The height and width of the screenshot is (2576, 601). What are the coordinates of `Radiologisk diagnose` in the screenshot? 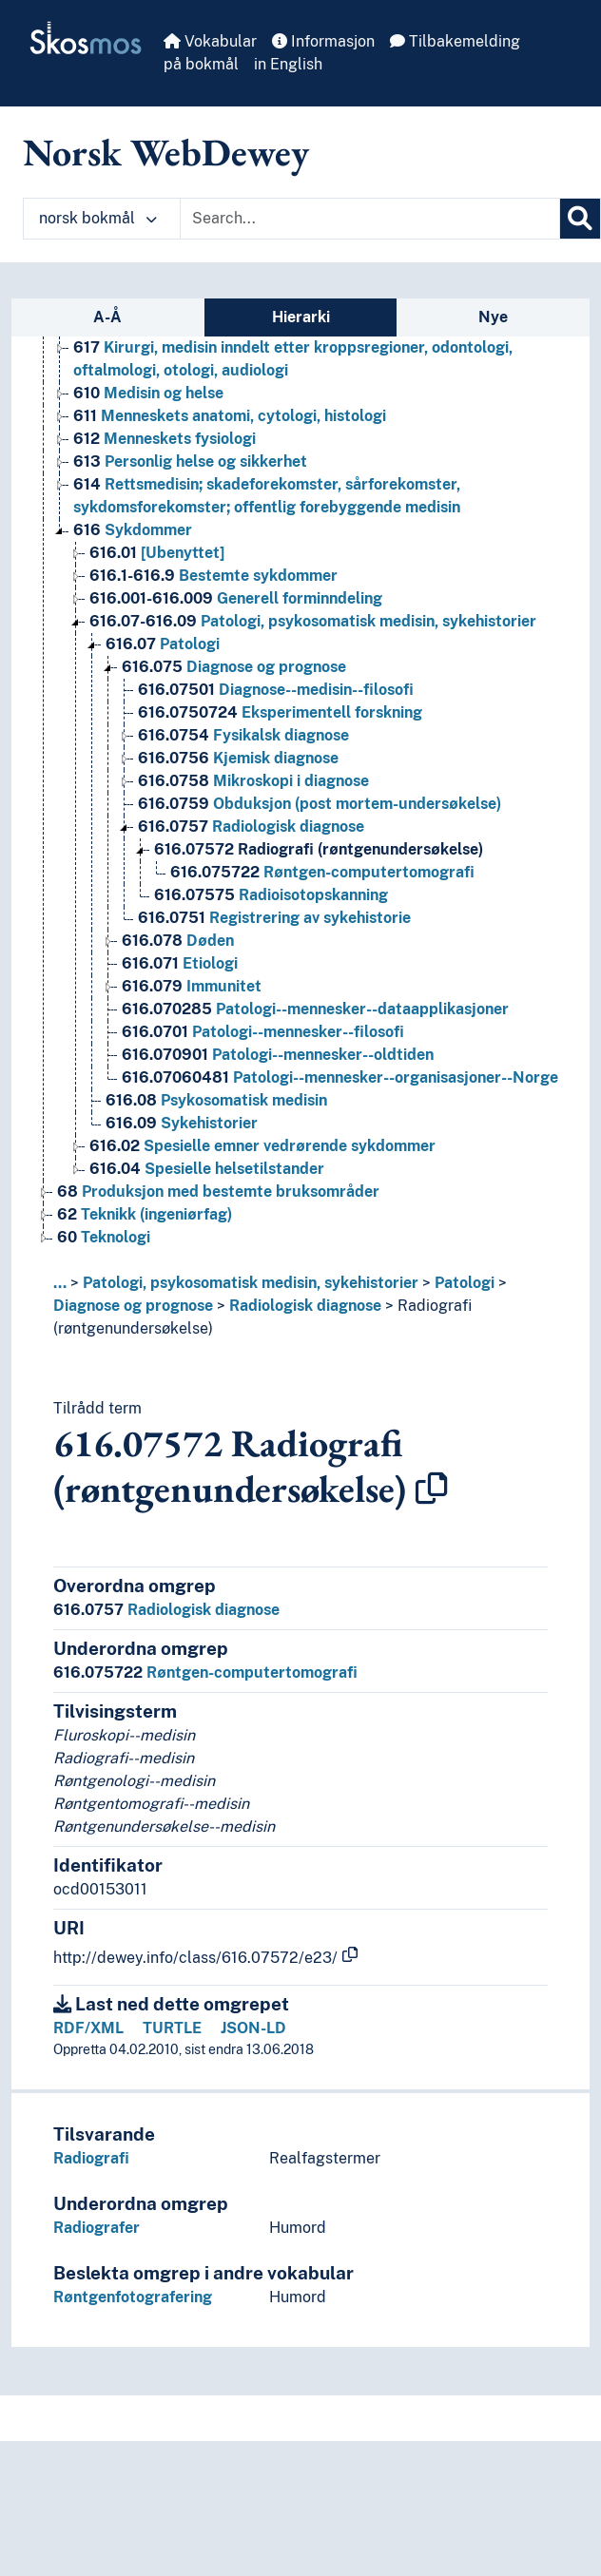 It's located at (305, 1306).